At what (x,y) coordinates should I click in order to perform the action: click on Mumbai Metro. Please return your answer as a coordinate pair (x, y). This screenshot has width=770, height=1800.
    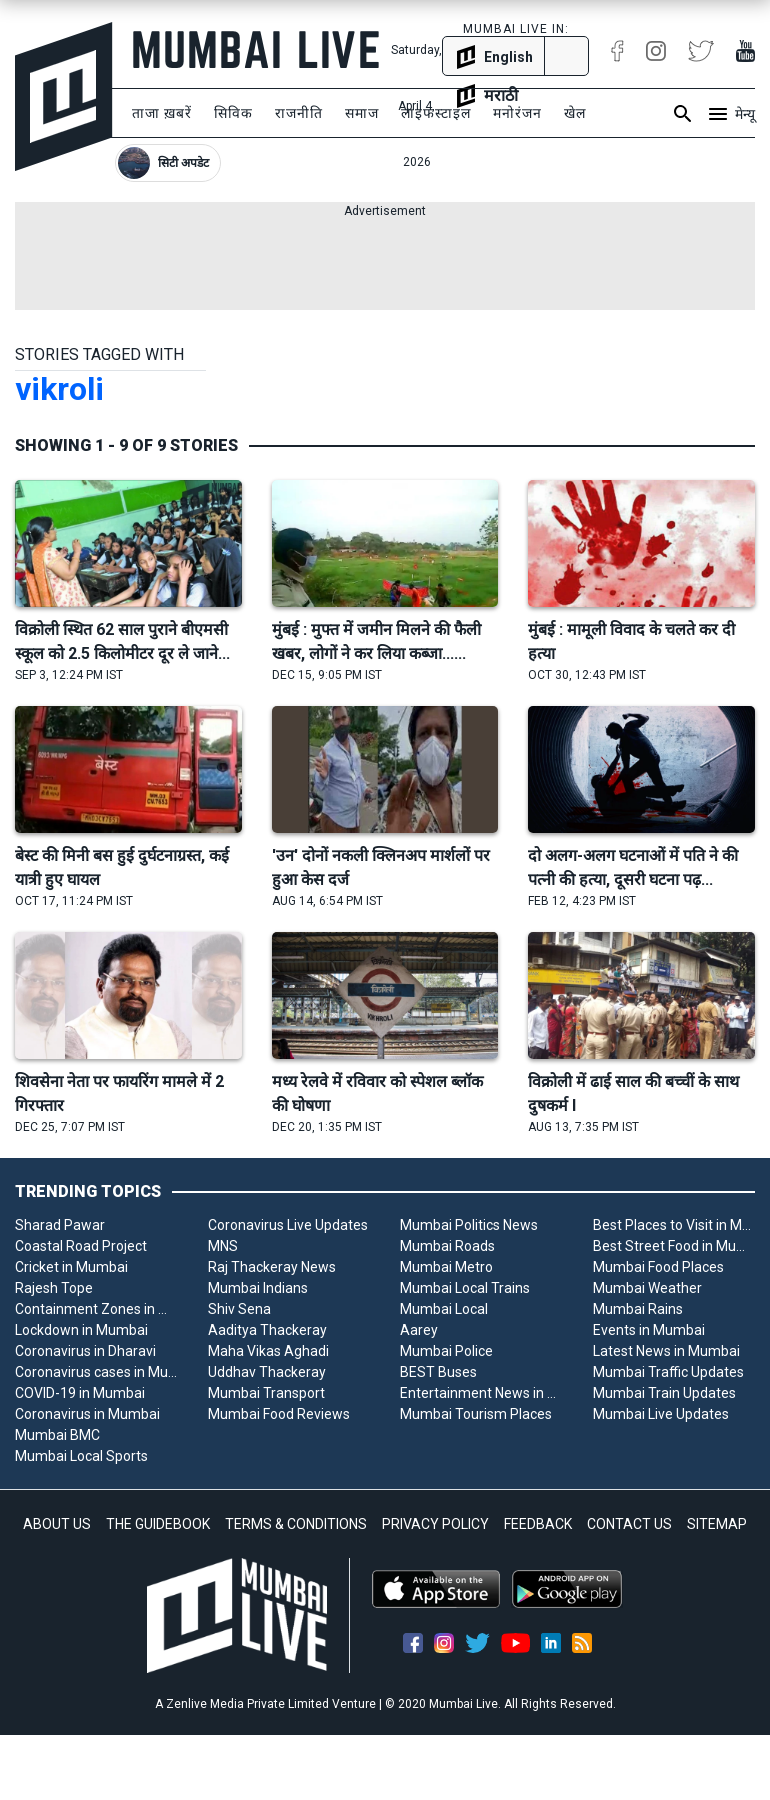
    Looking at the image, I should click on (446, 1267).